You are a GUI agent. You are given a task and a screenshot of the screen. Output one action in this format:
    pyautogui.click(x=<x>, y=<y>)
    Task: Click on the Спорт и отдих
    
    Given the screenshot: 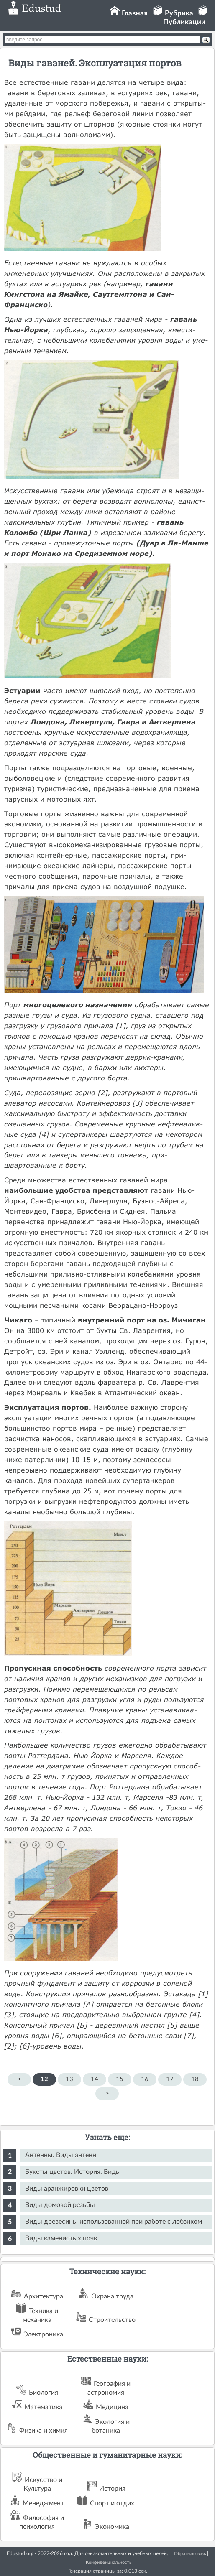 What is the action you would take?
    pyautogui.click(x=112, y=2503)
    